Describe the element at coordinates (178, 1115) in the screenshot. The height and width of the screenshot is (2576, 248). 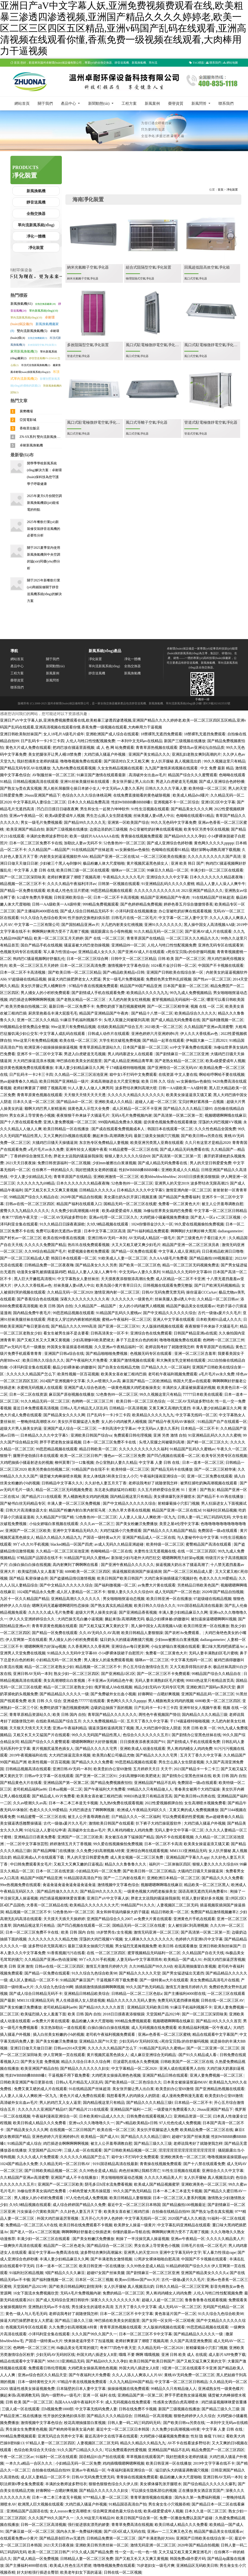
I see `国产高清第一区第二区第一页` at that location.